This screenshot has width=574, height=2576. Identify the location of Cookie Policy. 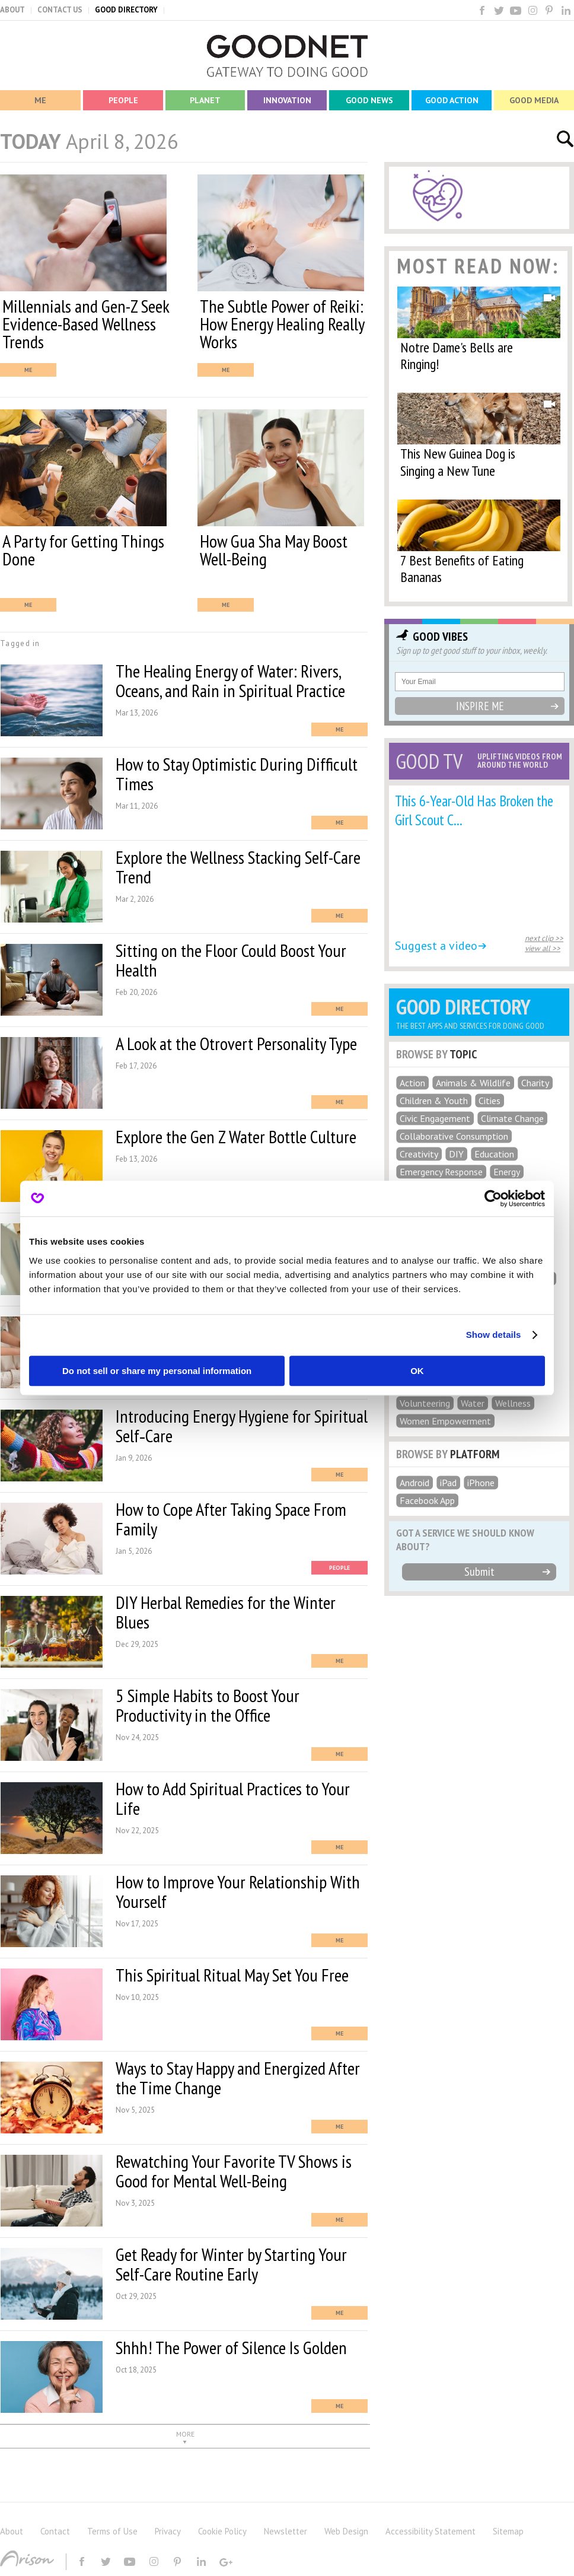
(222, 2531).